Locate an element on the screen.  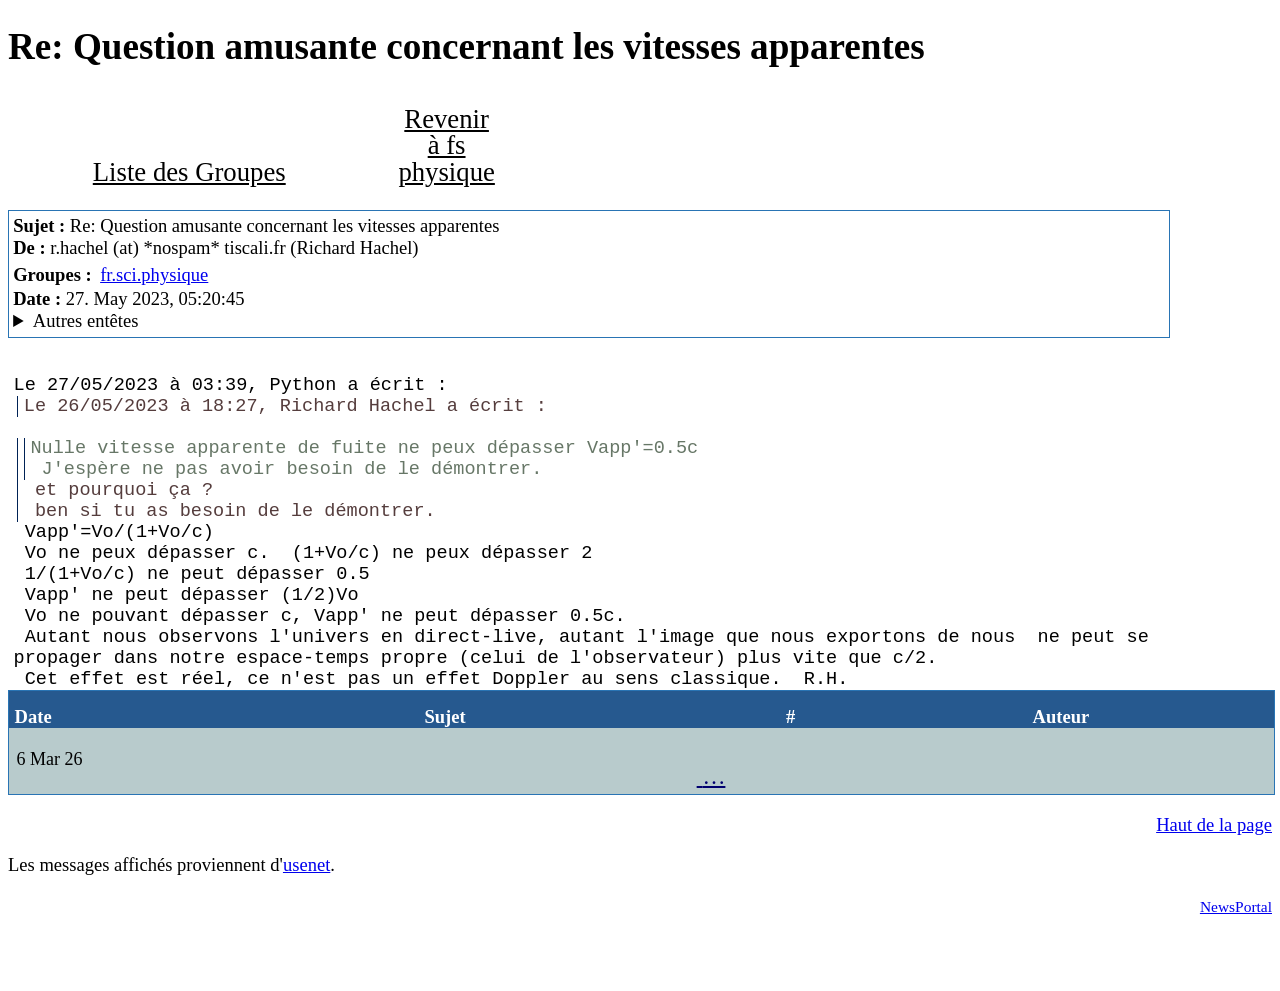
fr.sci.physique is located at coordinates (154, 274).